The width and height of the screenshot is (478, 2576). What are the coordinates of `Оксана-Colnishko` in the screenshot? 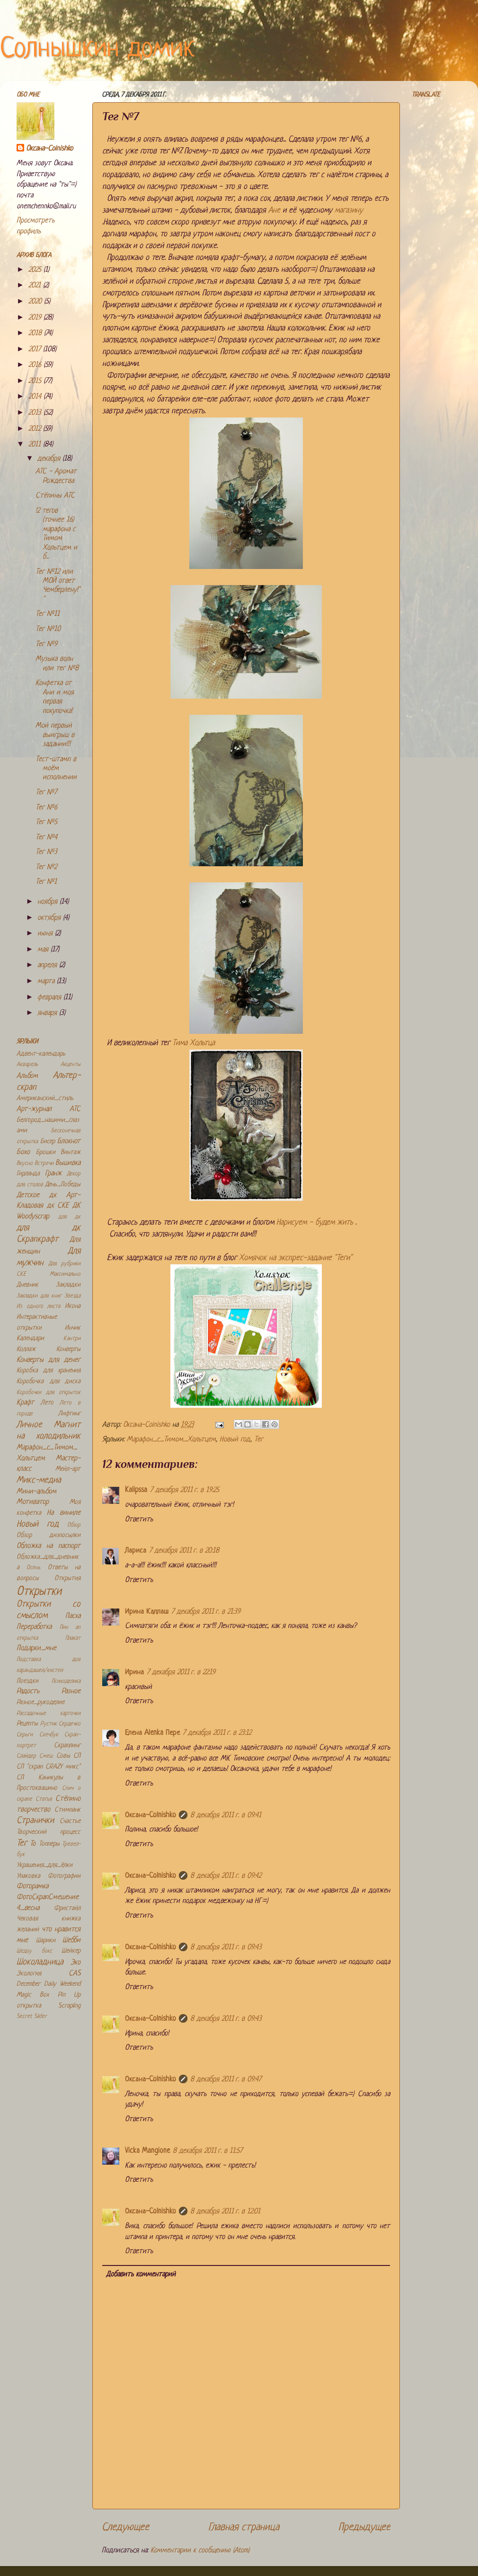 It's located at (150, 1816).